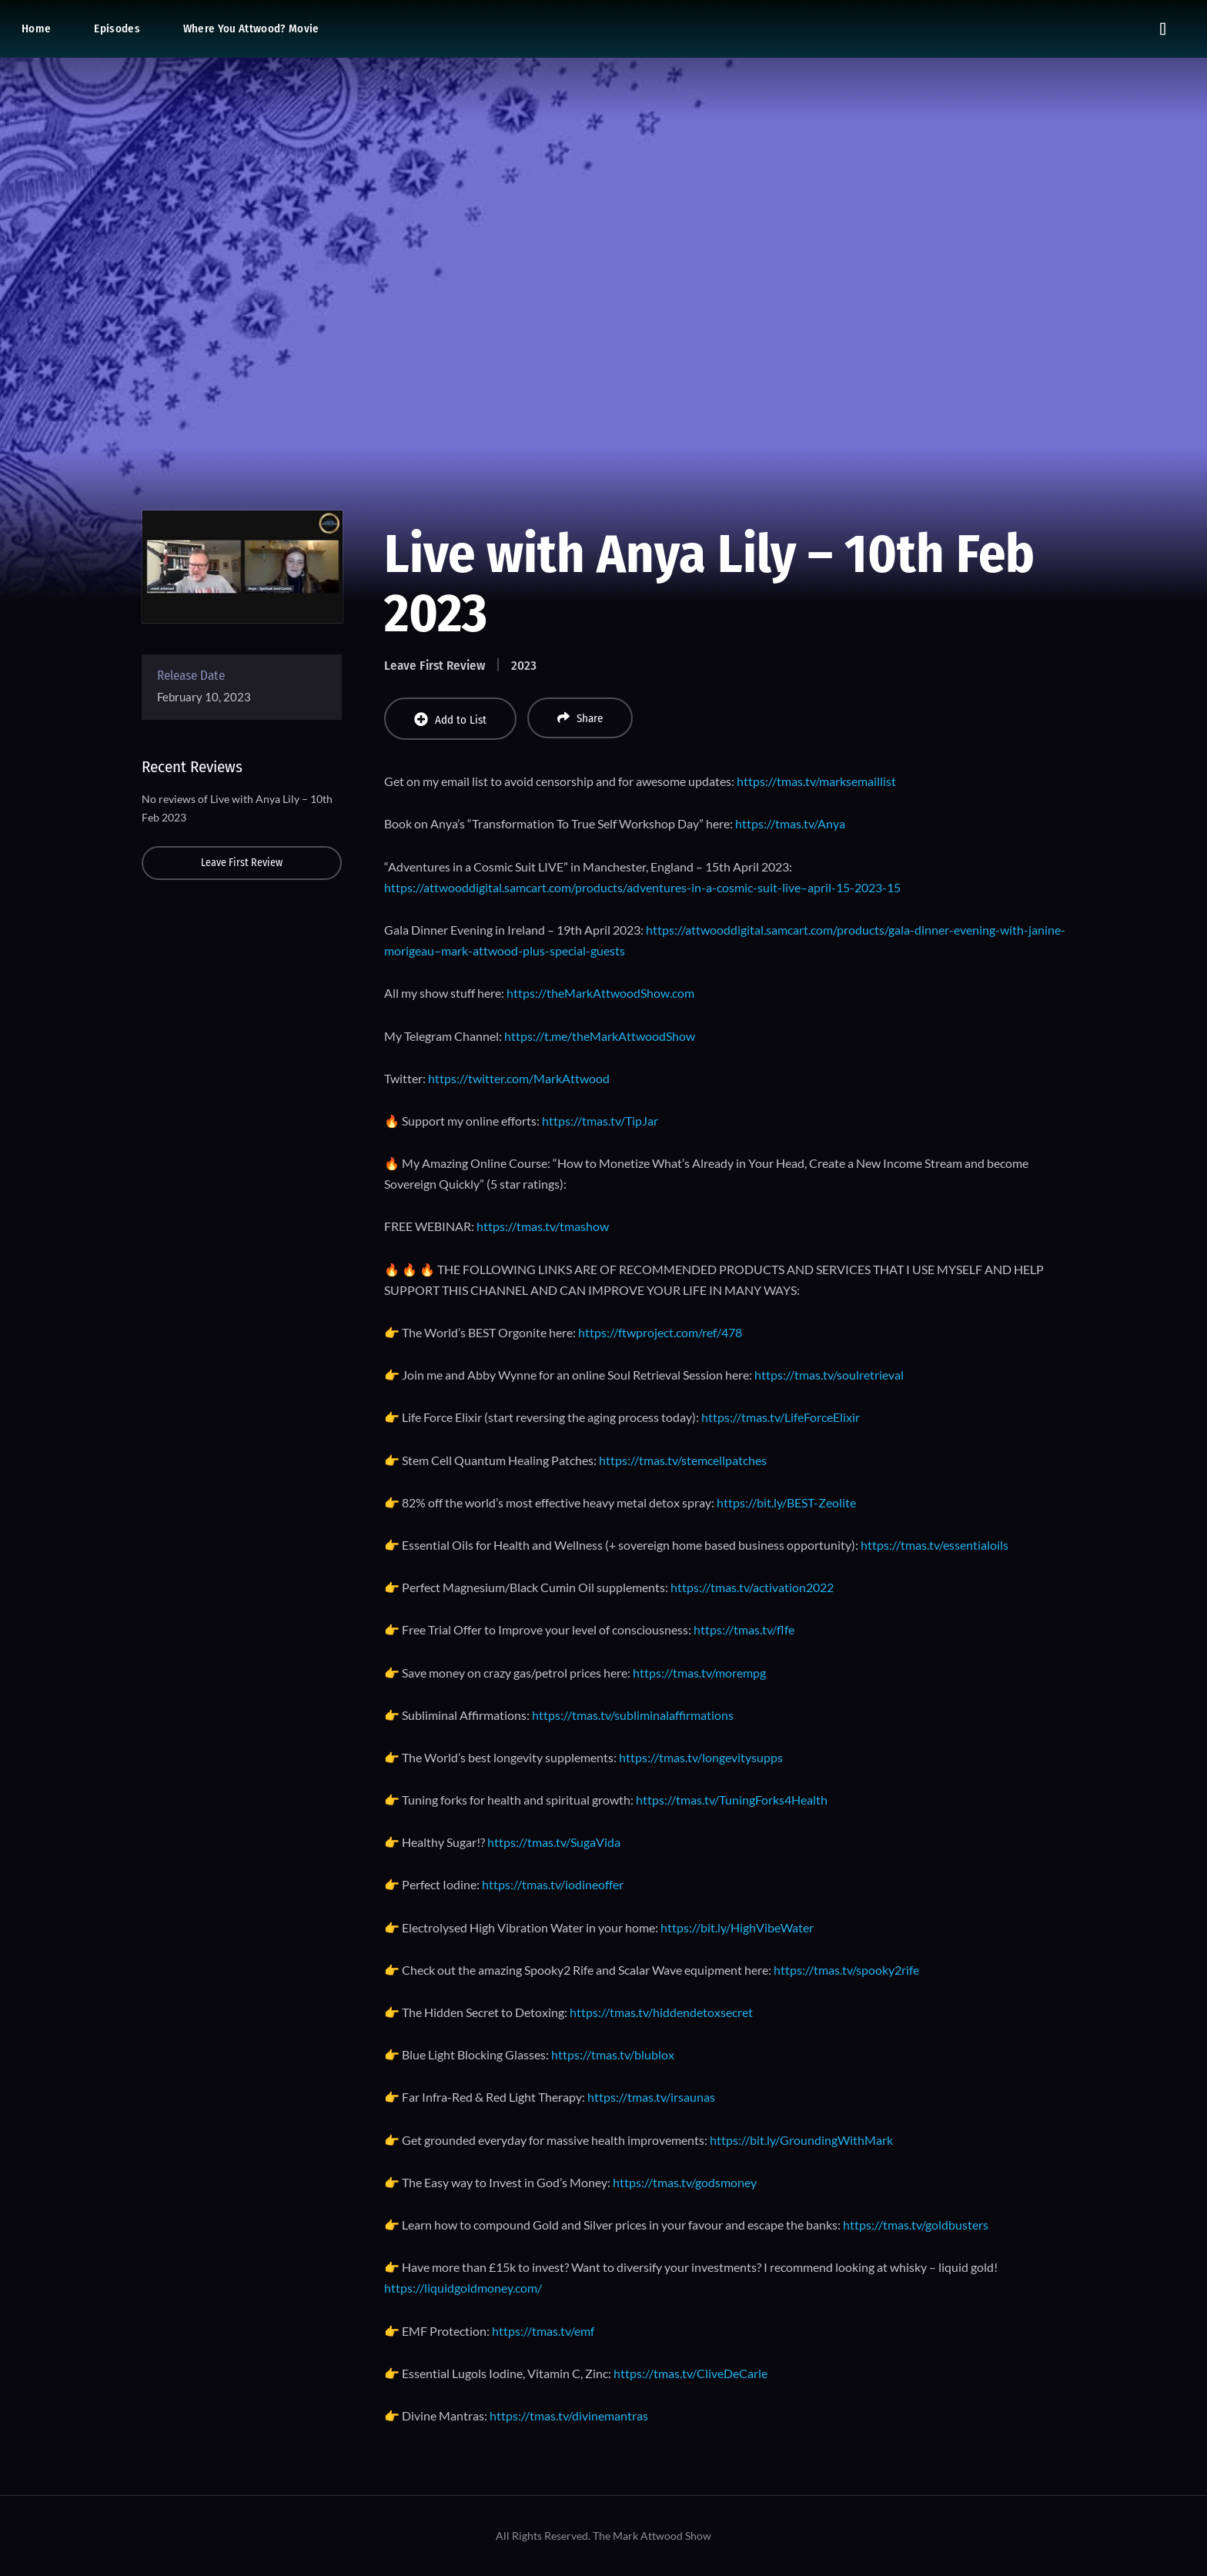 The height and width of the screenshot is (2576, 1207). I want to click on https://tmas.tv/CliveDeCarle, so click(690, 2373).